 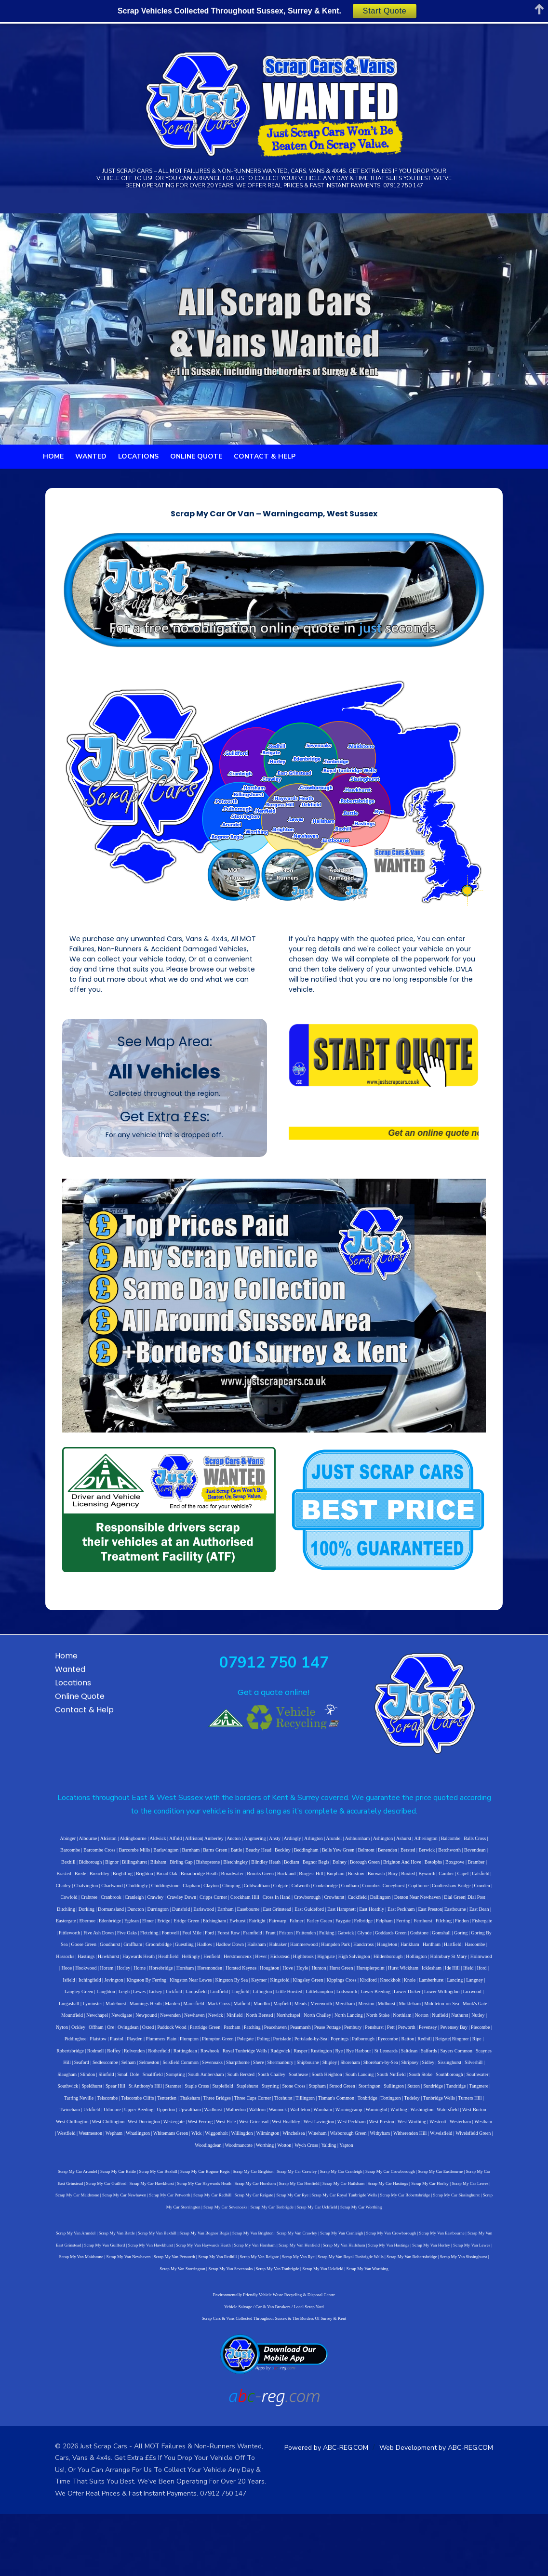 I want to click on Filching, so click(x=195, y=1999).